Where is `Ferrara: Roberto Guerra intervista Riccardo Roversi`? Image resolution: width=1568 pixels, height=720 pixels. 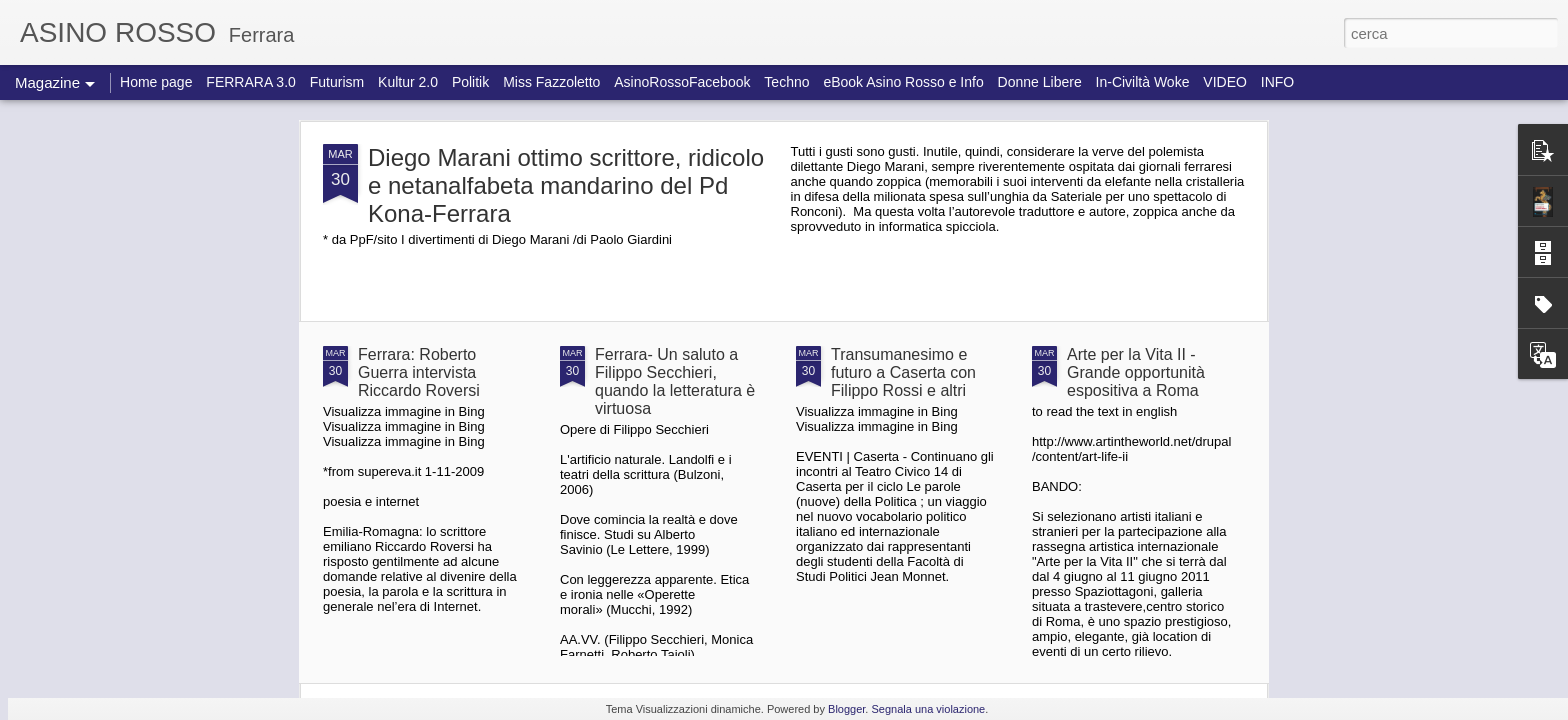 Ferrara: Roberto Guerra intervista Riccardo Roversi is located at coordinates (419, 372).